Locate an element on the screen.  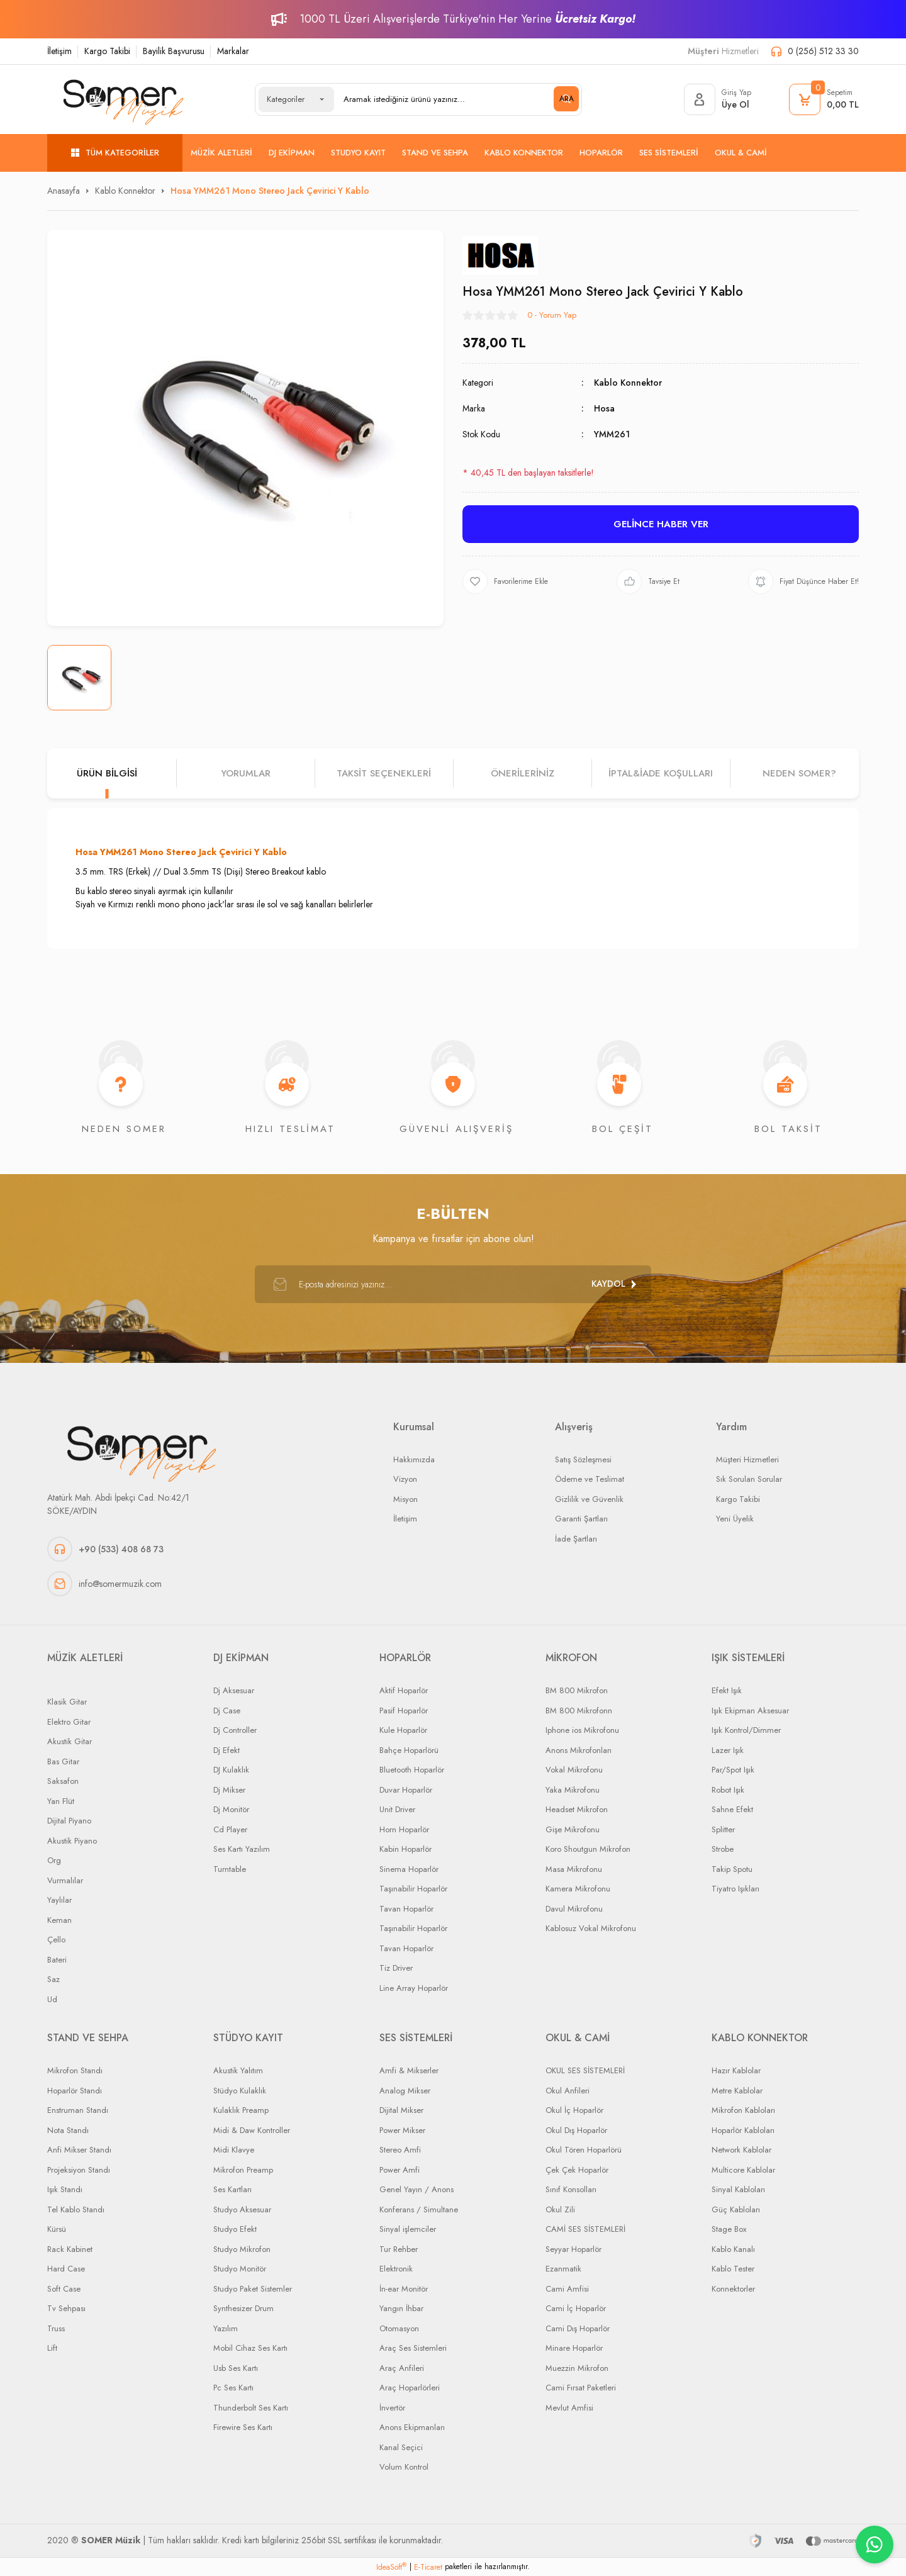
Sinema Hoparlör is located at coordinates (409, 1869).